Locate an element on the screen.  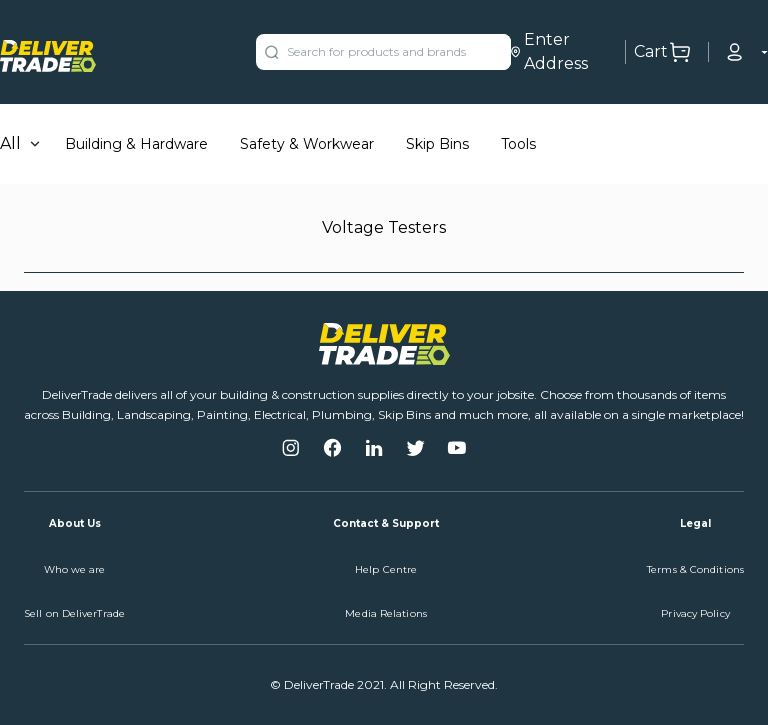
Help Centre is located at coordinates (386, 569).